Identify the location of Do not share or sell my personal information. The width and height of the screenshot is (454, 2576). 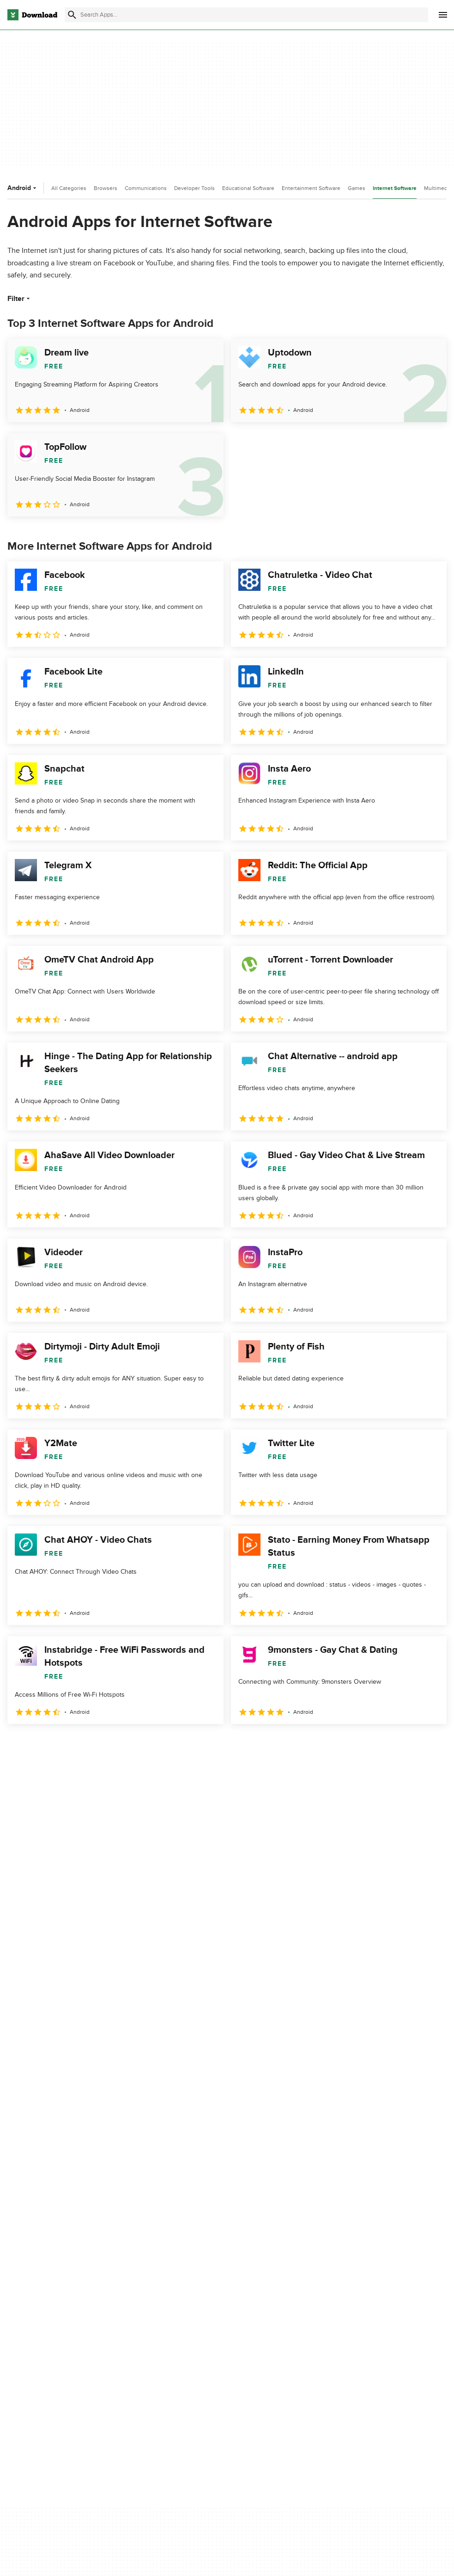
(268, 2325).